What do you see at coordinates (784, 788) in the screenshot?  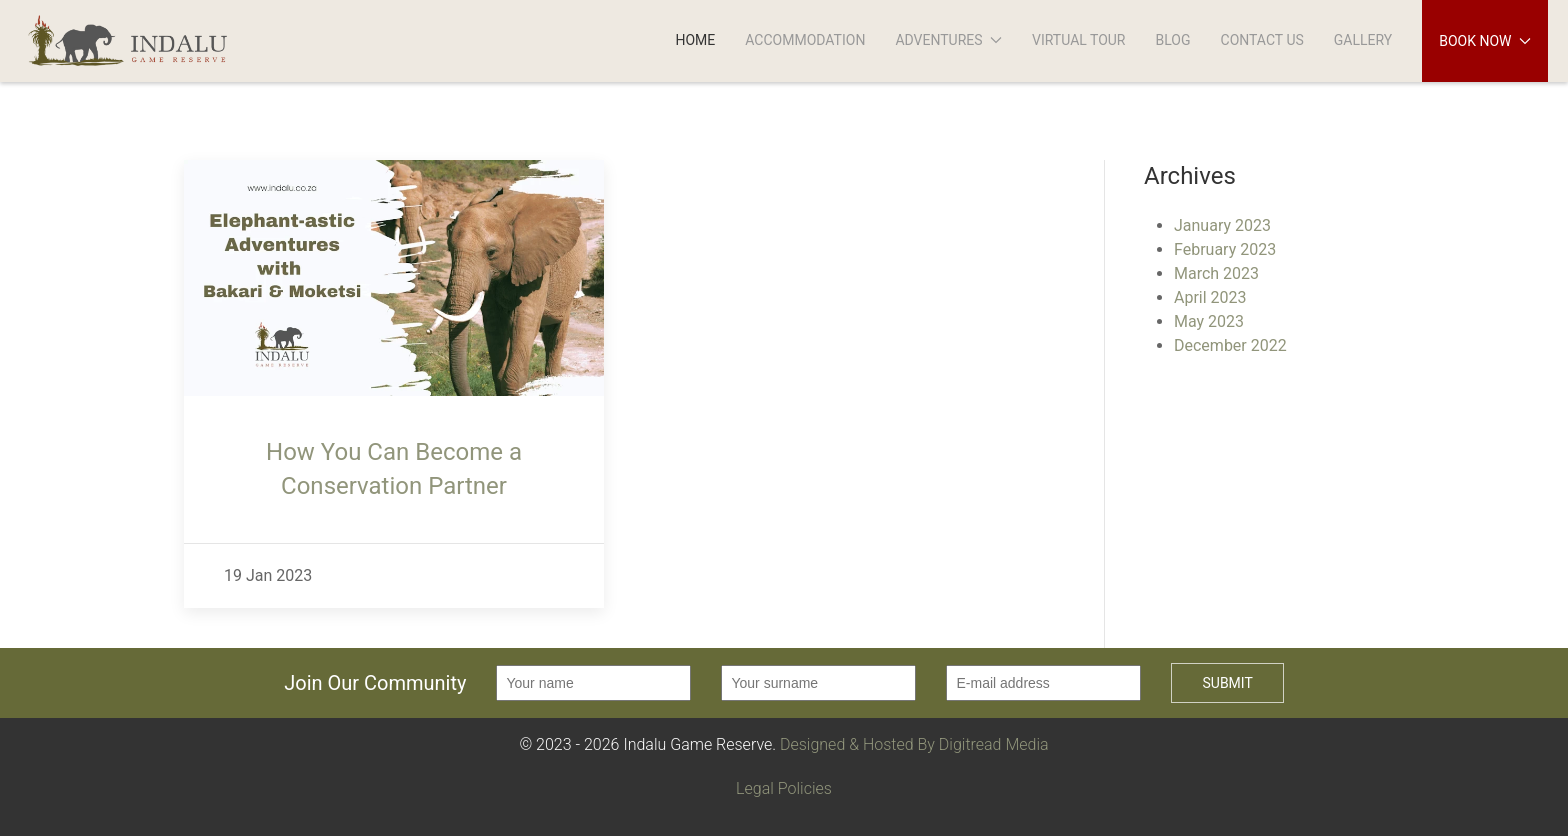 I see `Legal Policies` at bounding box center [784, 788].